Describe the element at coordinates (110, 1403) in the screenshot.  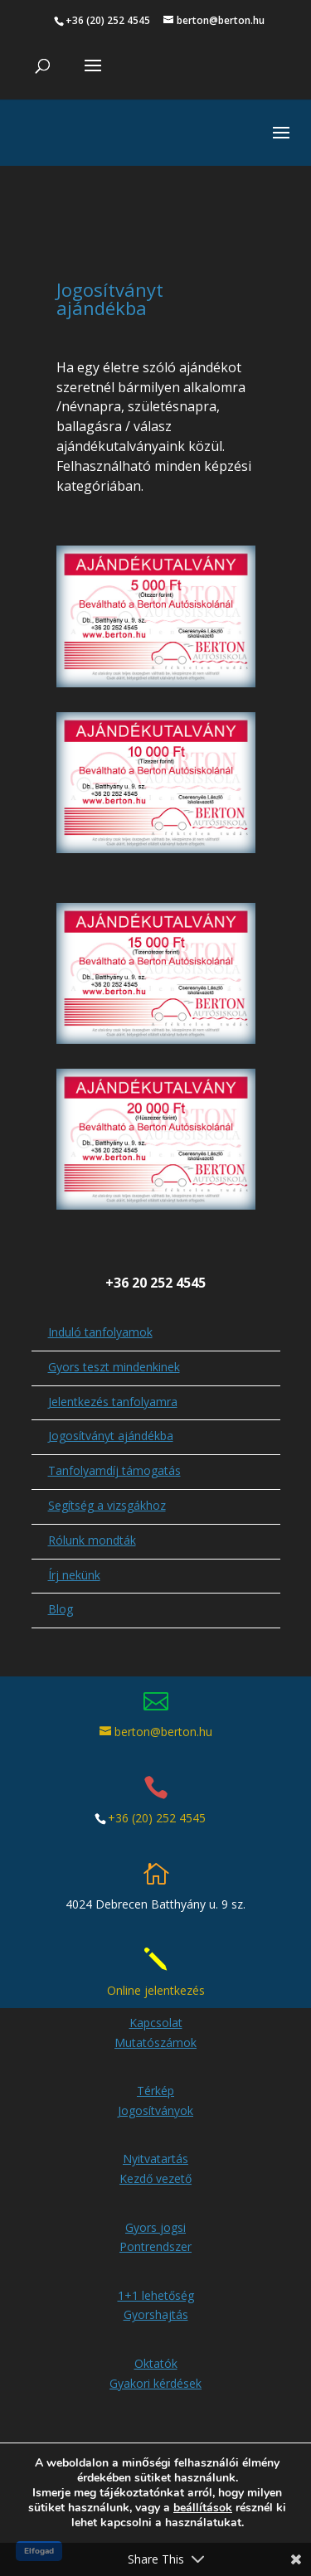
I see `Jogosítványt ajándékba` at that location.